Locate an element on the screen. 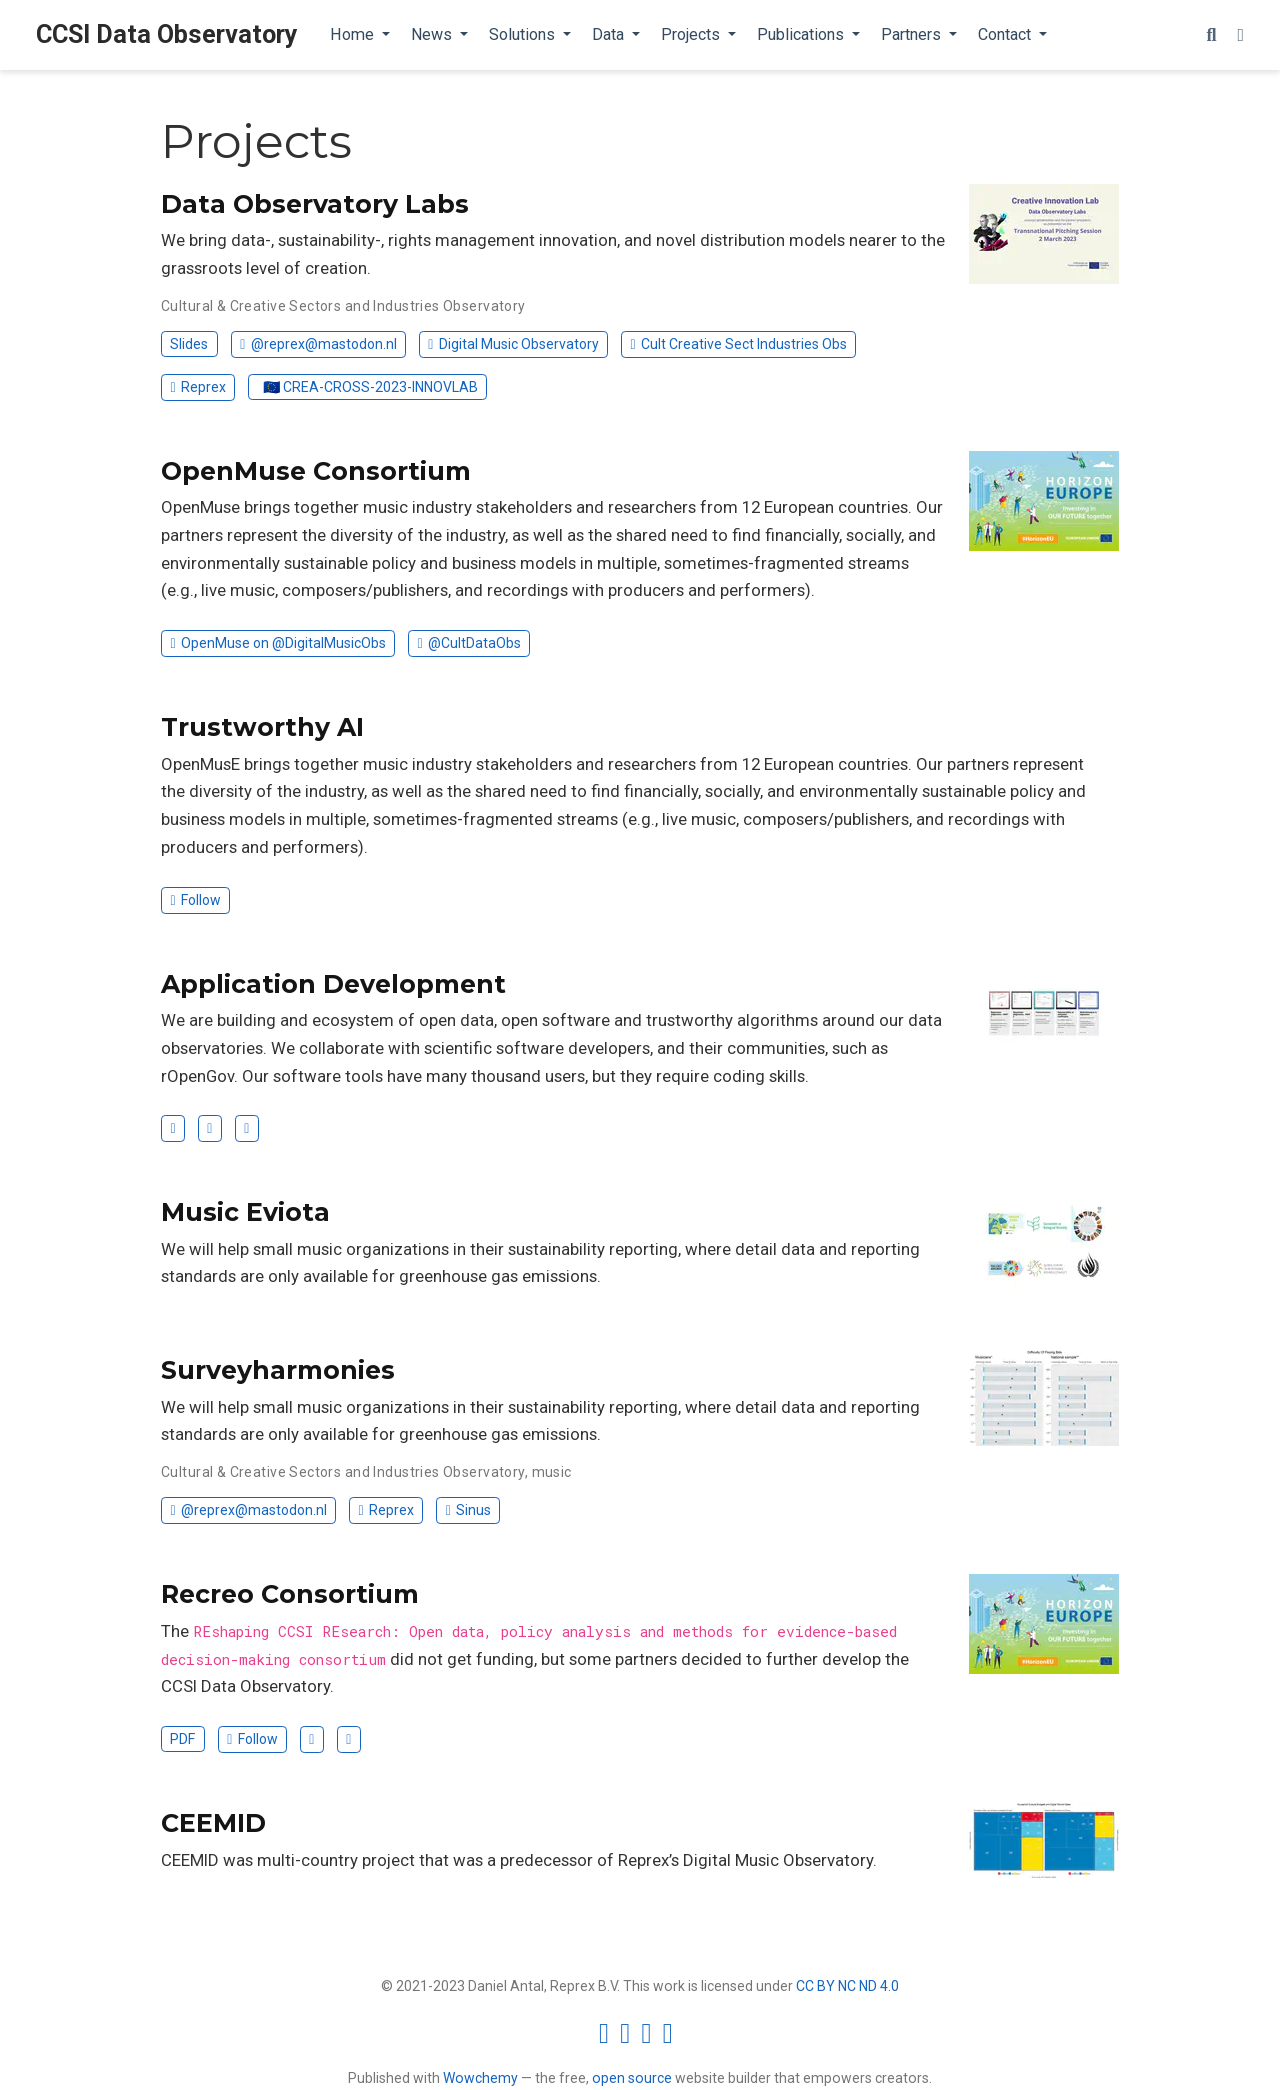  Surveyharmonies is located at coordinates (278, 1370).